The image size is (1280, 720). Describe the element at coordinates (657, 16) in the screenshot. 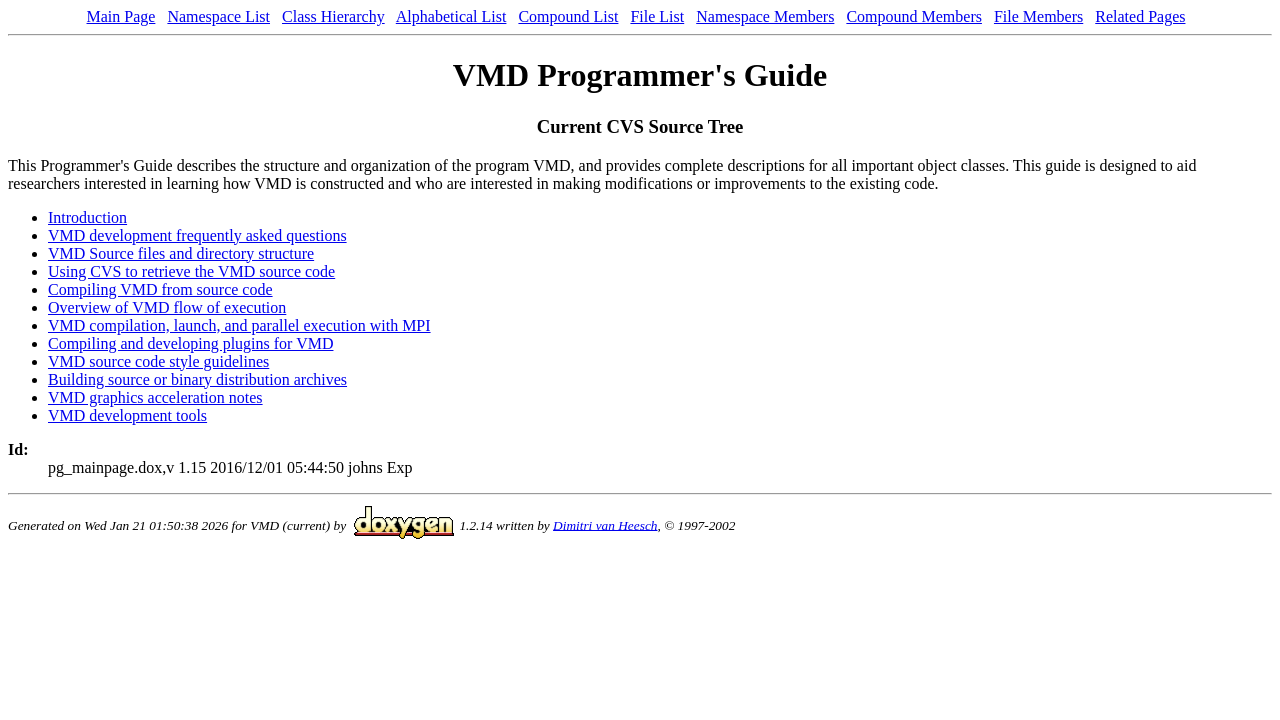

I see `File List` at that location.